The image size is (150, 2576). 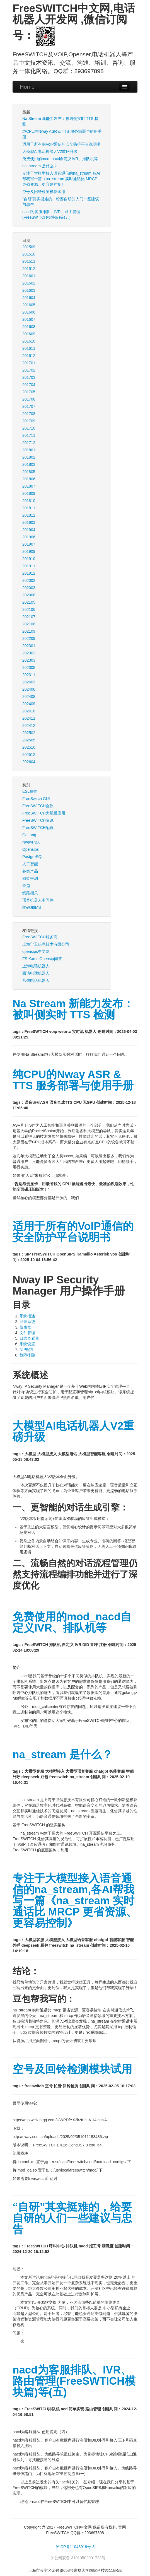 What do you see at coordinates (28, 580) in the screenshot?
I see `202002` at bounding box center [28, 580].